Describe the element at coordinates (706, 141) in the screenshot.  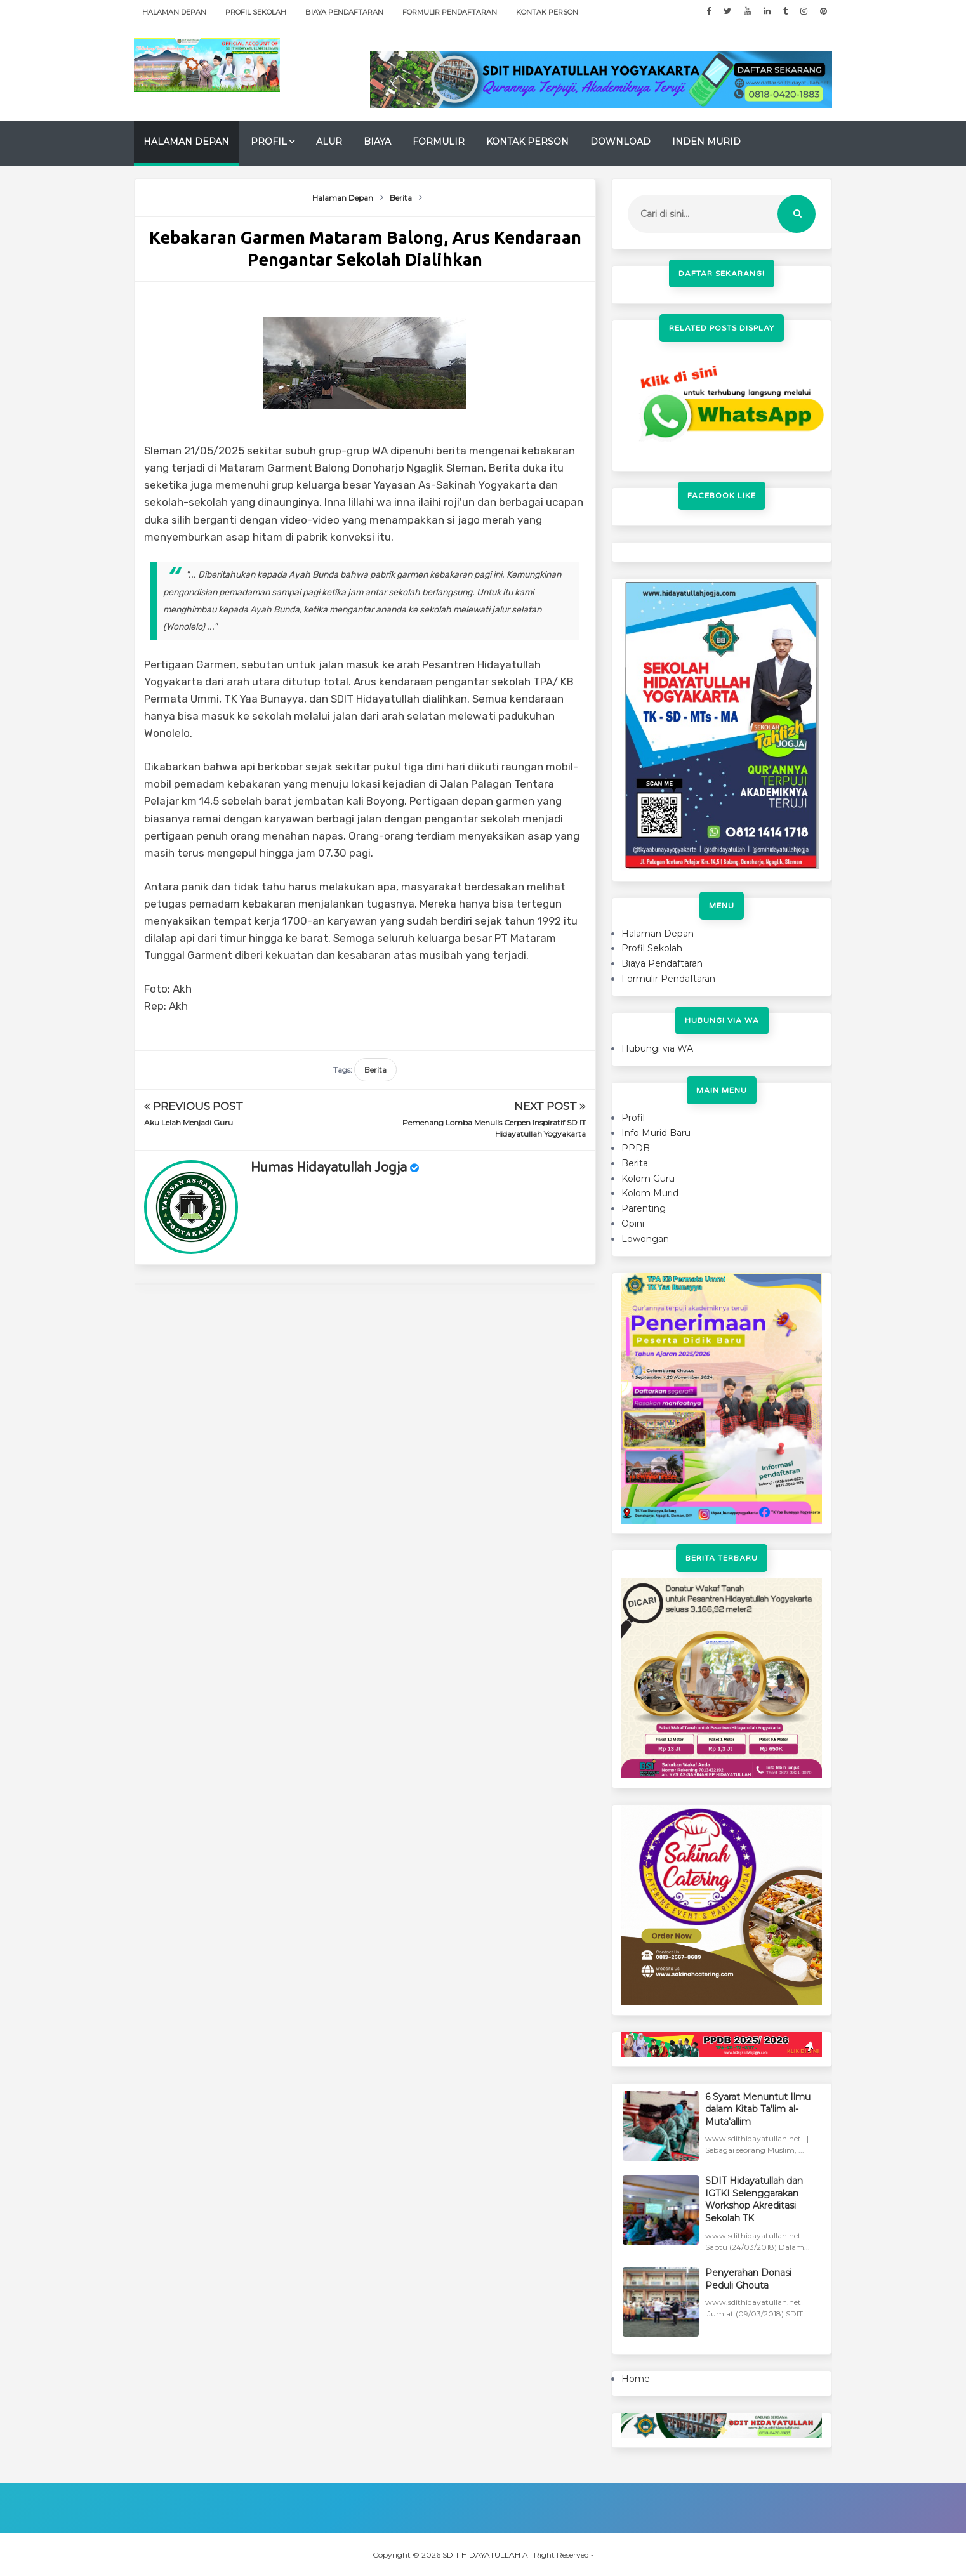
I see `Inden Murid` at that location.